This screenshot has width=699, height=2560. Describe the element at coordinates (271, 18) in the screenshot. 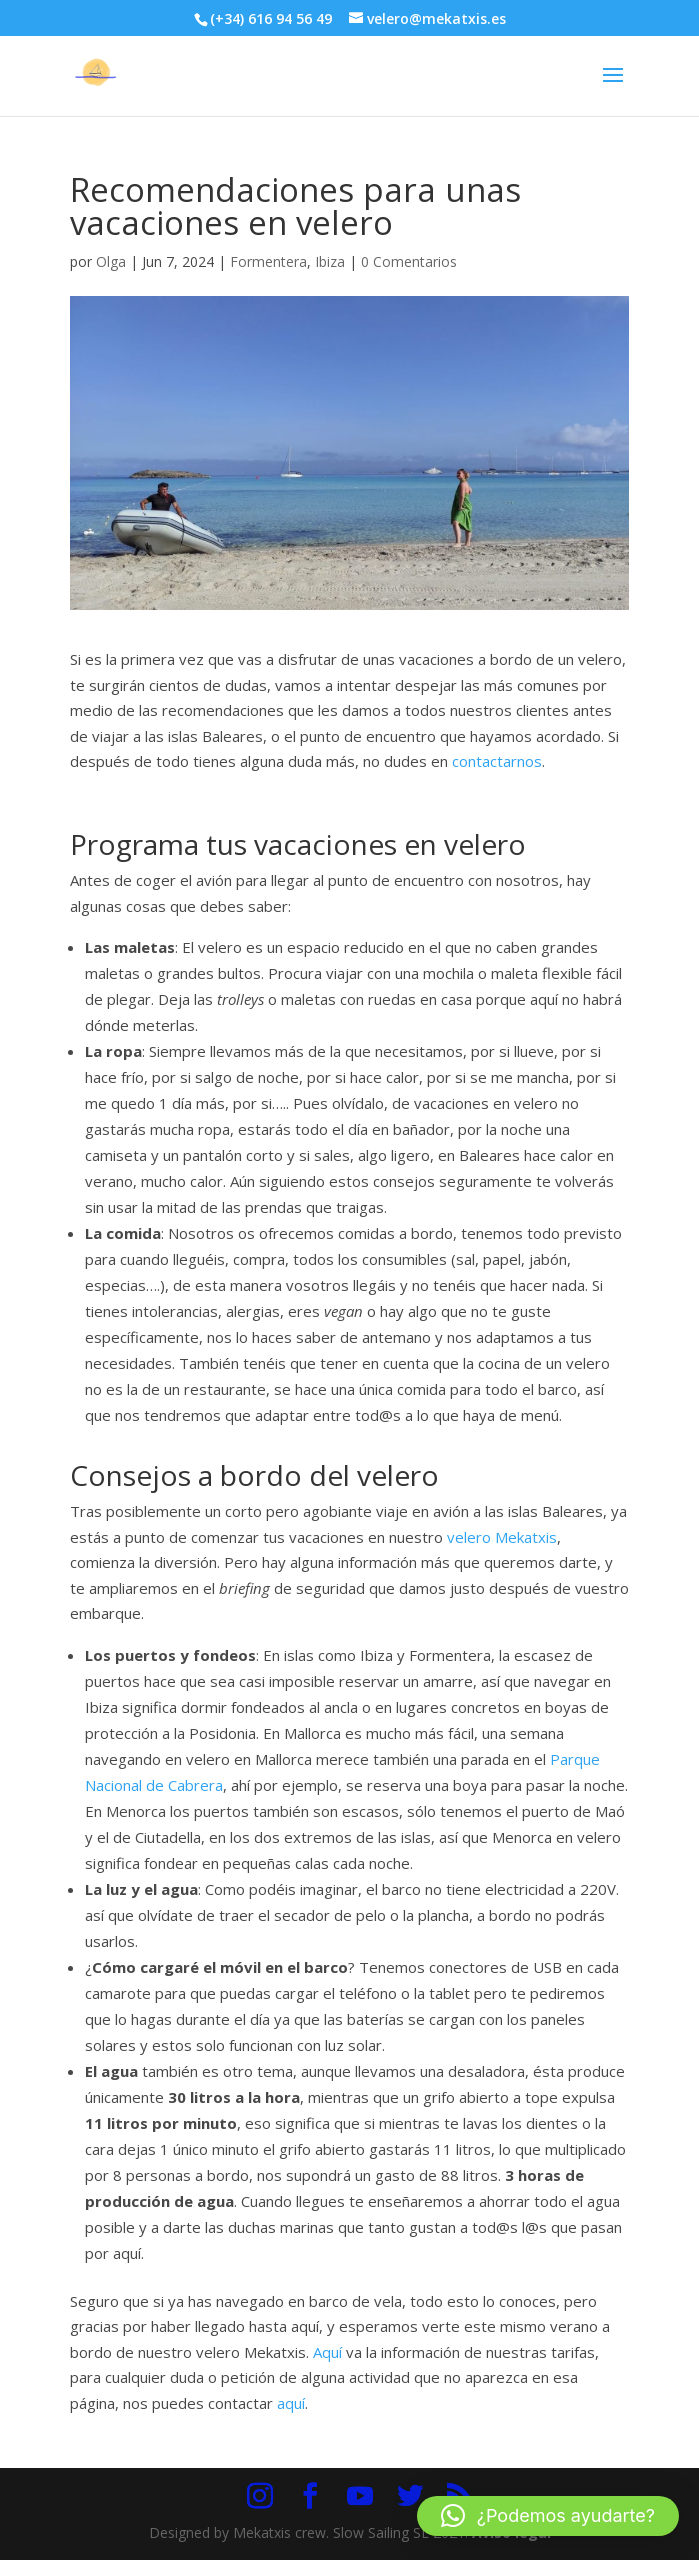

I see `(+34) 616 94 56 49` at that location.